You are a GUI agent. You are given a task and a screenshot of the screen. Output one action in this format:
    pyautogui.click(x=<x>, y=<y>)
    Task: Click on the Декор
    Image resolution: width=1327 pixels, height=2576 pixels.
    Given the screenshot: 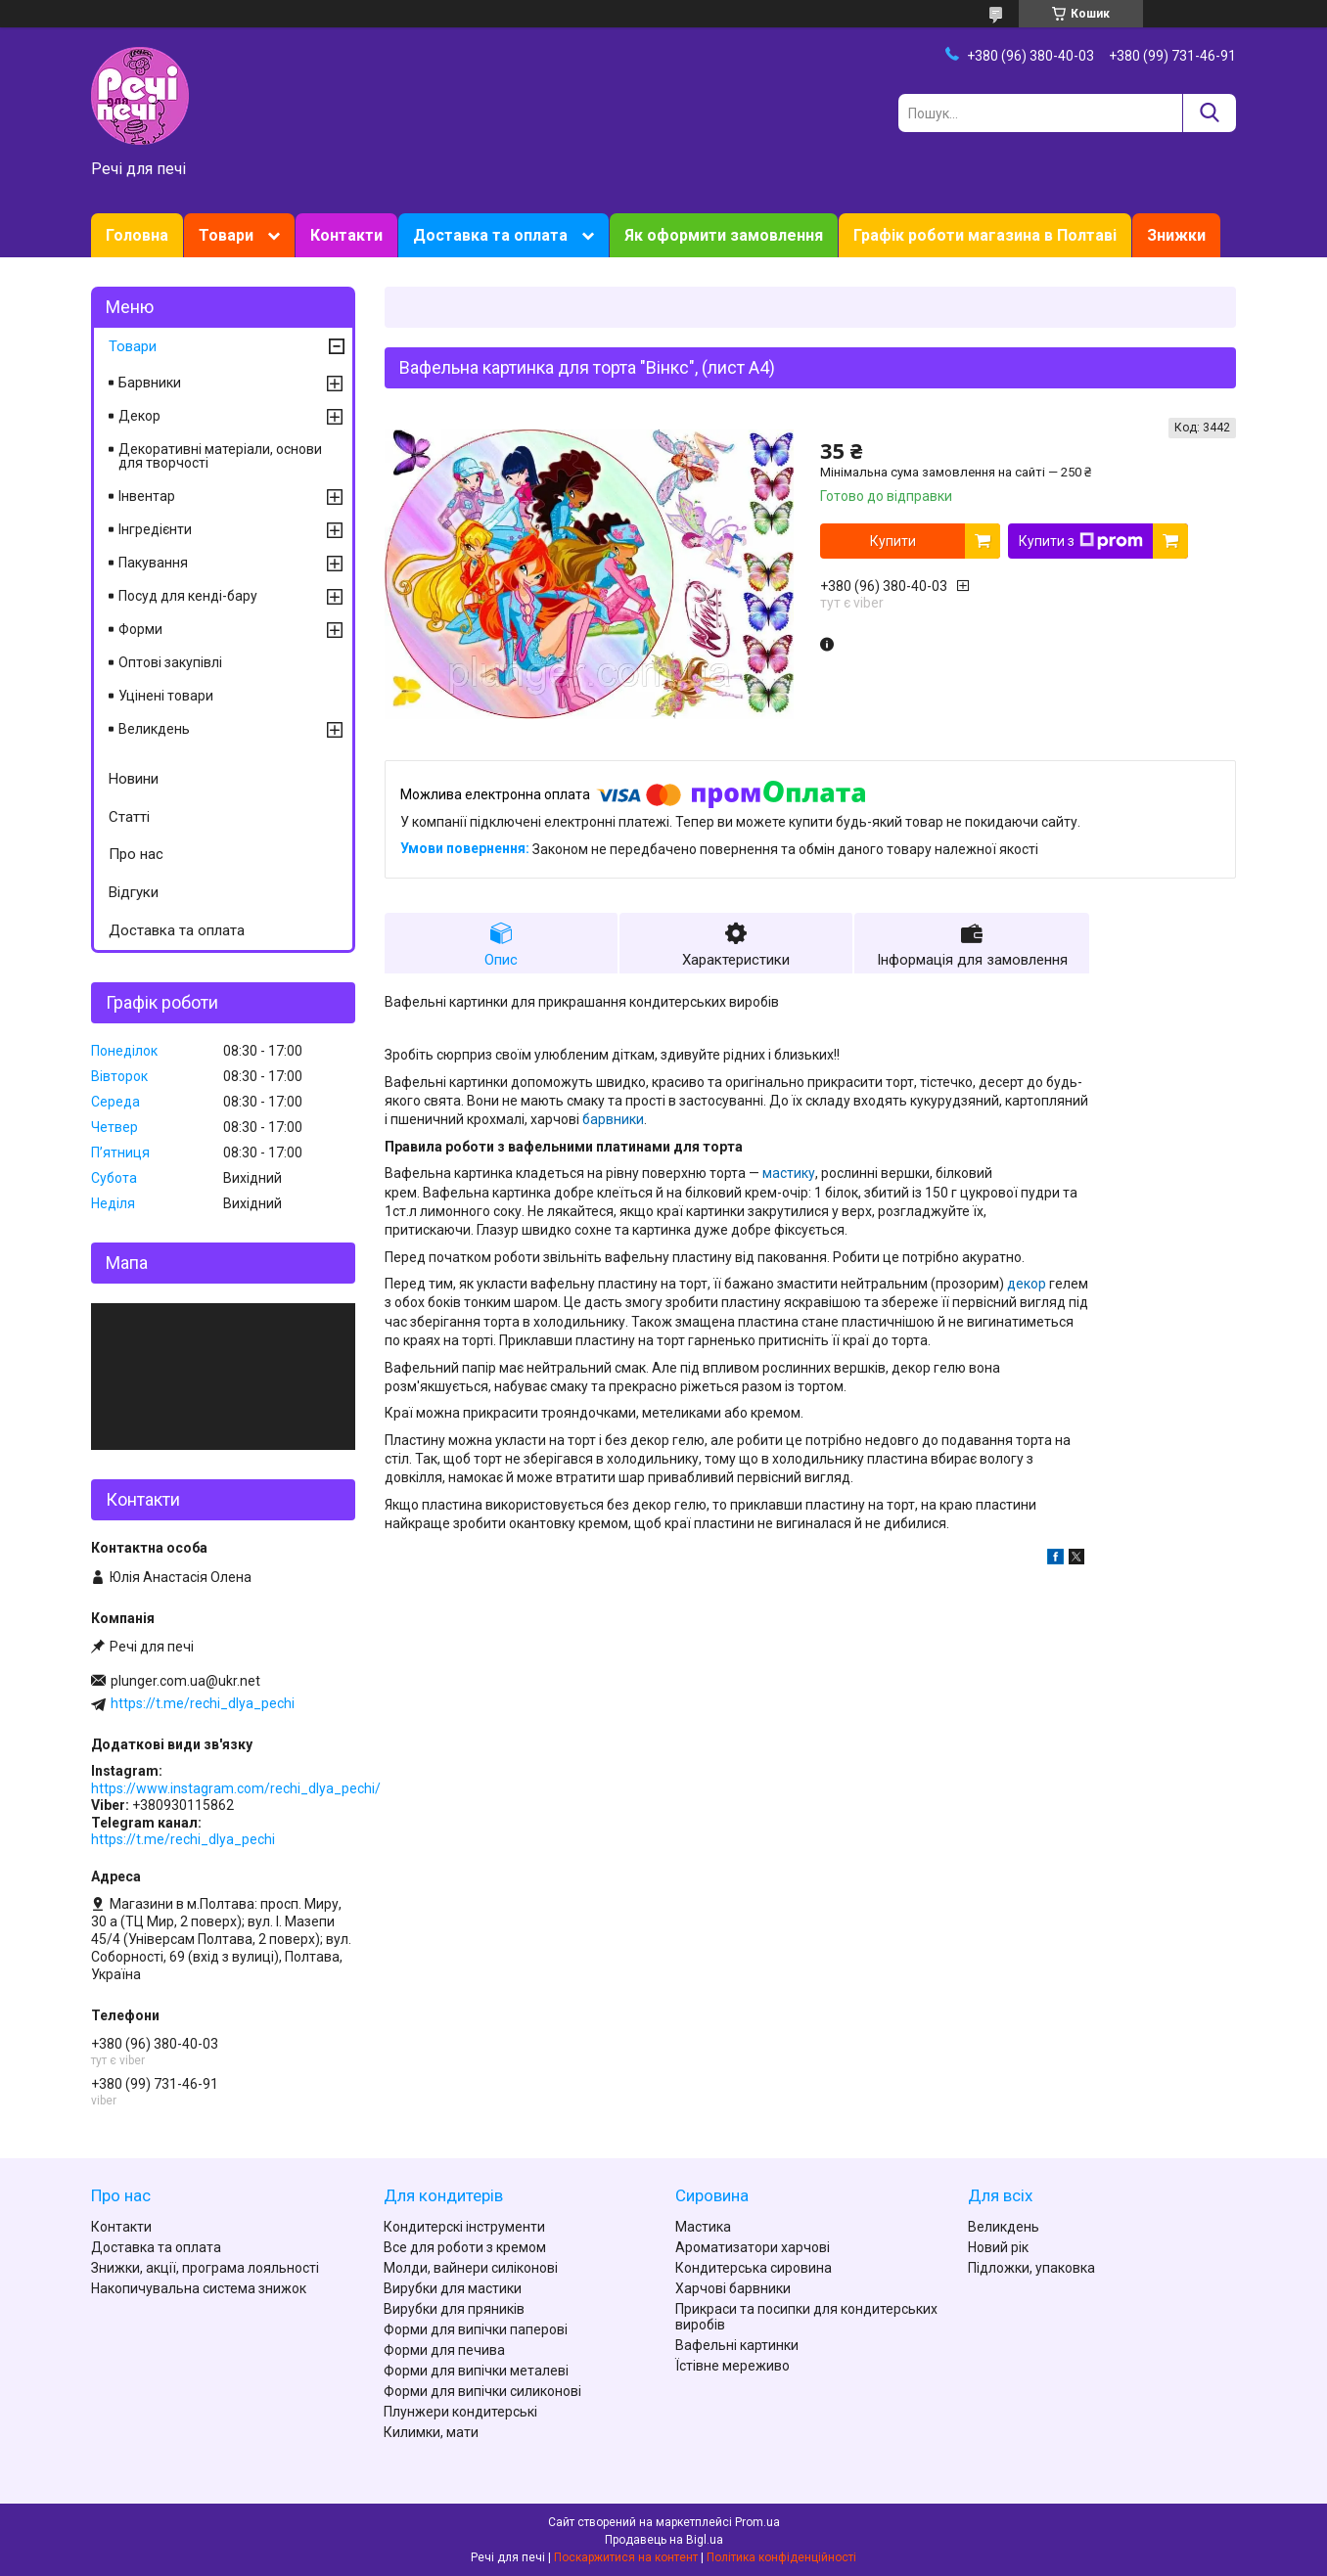 What is the action you would take?
    pyautogui.click(x=139, y=416)
    